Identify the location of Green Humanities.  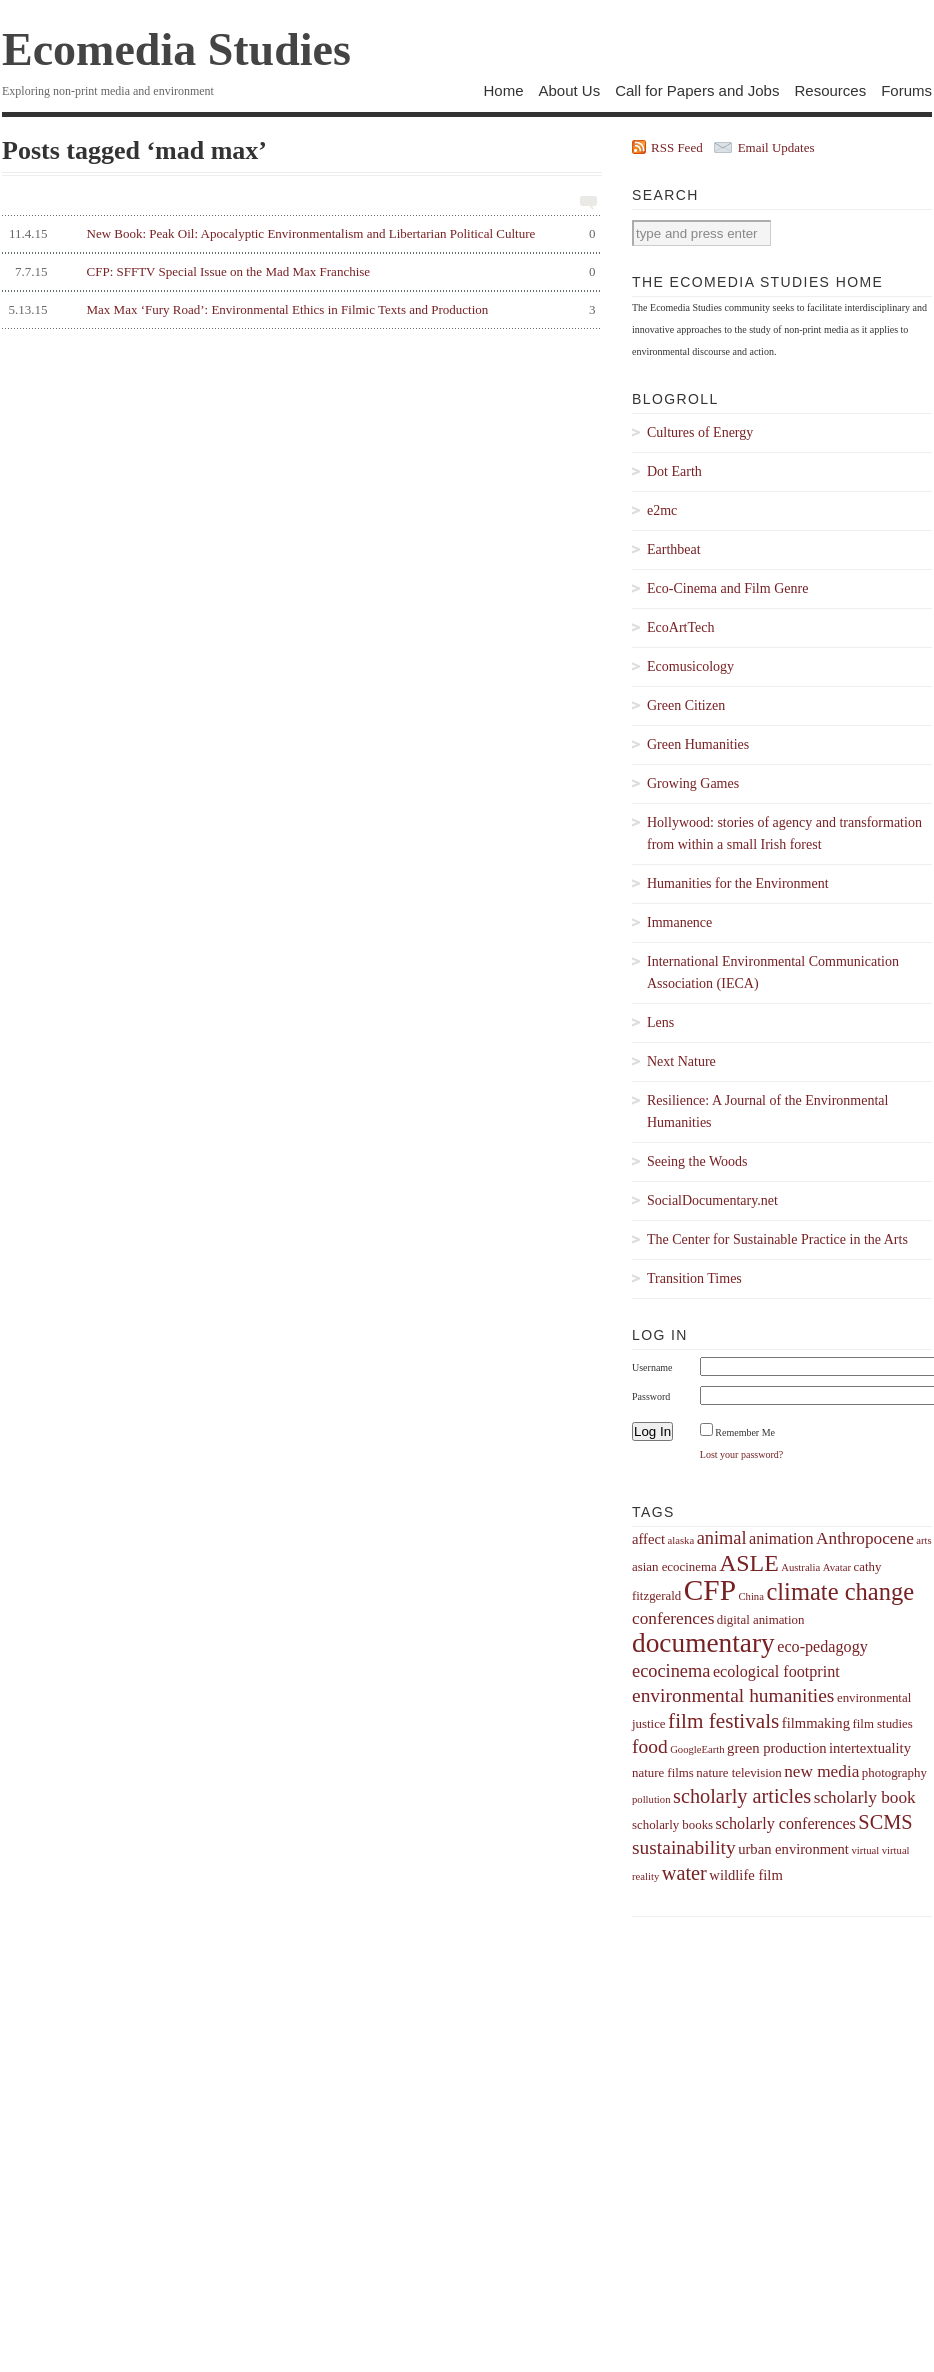
(698, 744).